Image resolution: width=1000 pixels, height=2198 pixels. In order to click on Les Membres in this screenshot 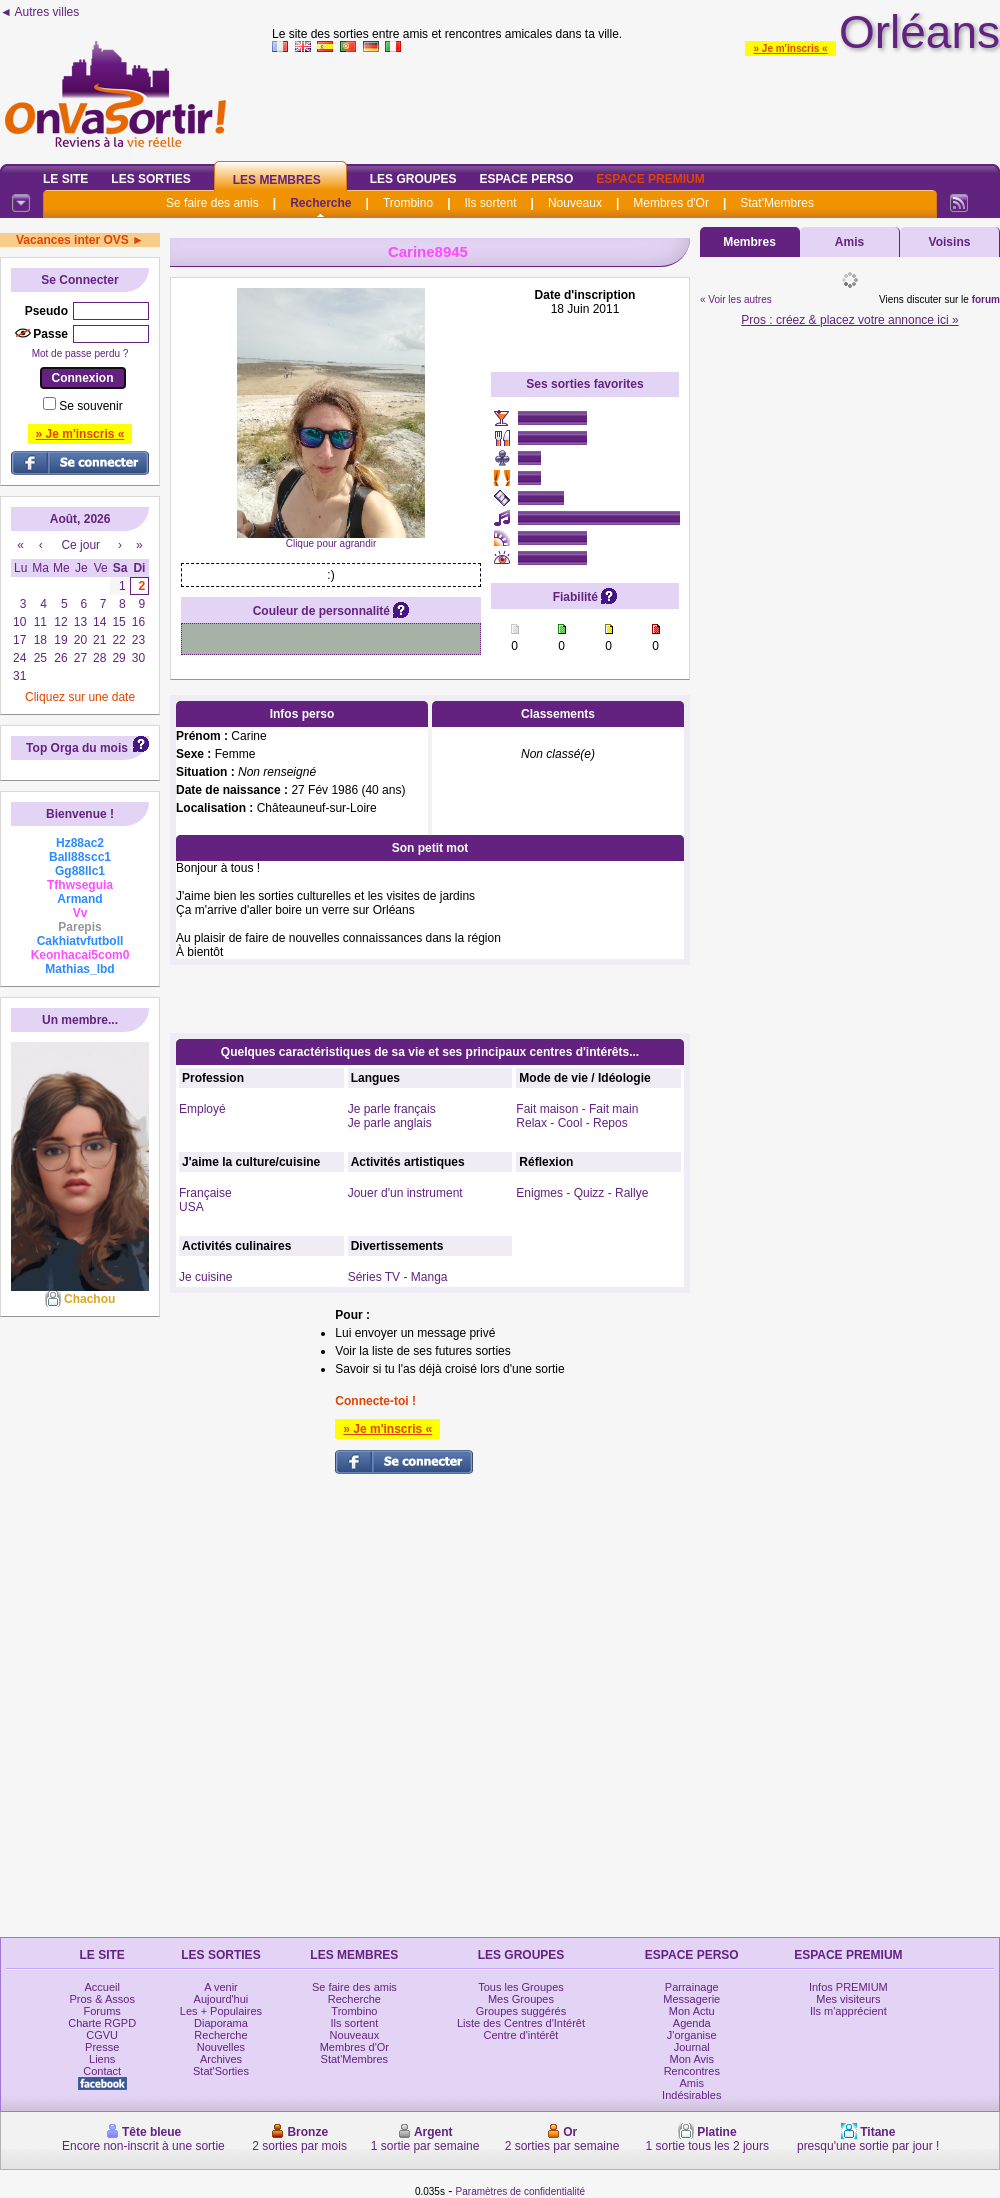, I will do `click(277, 180)`.